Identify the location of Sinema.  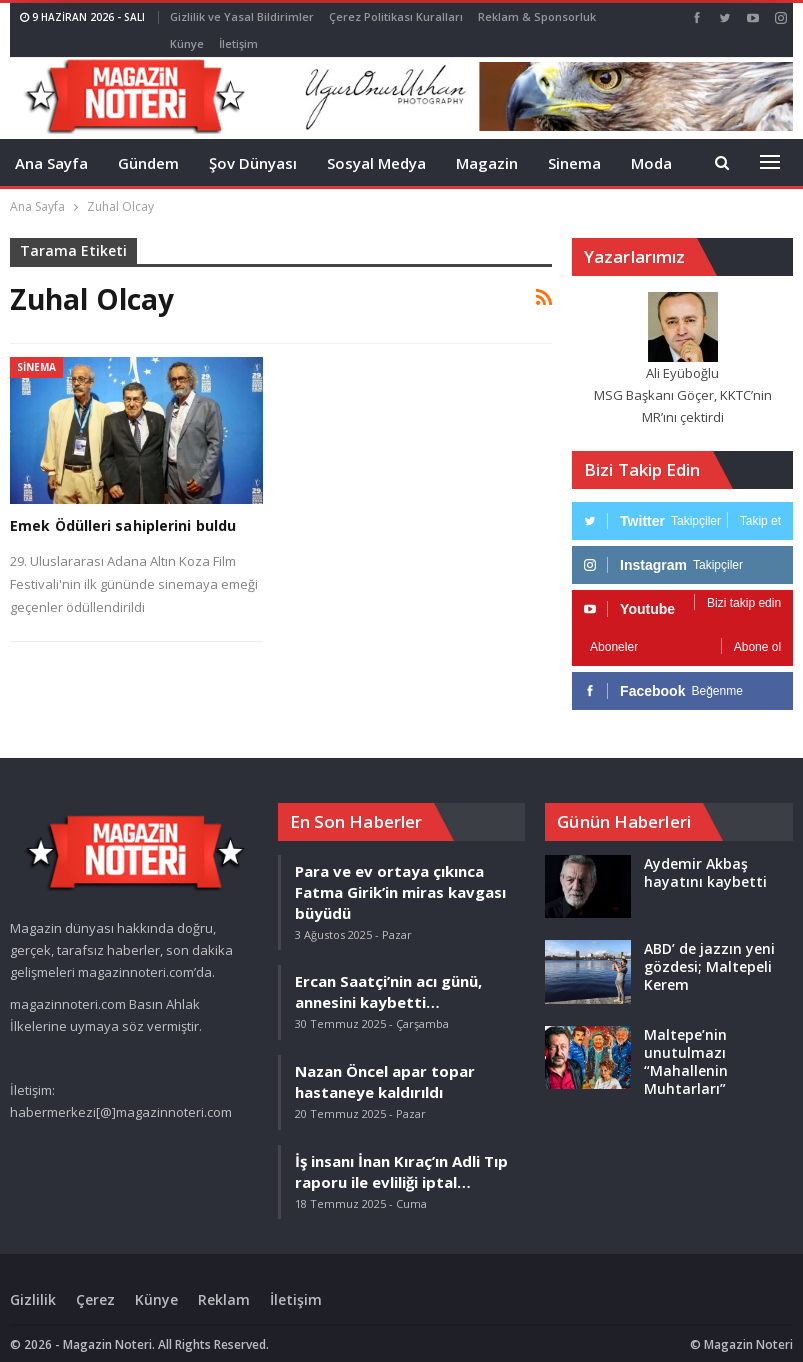
(574, 149).